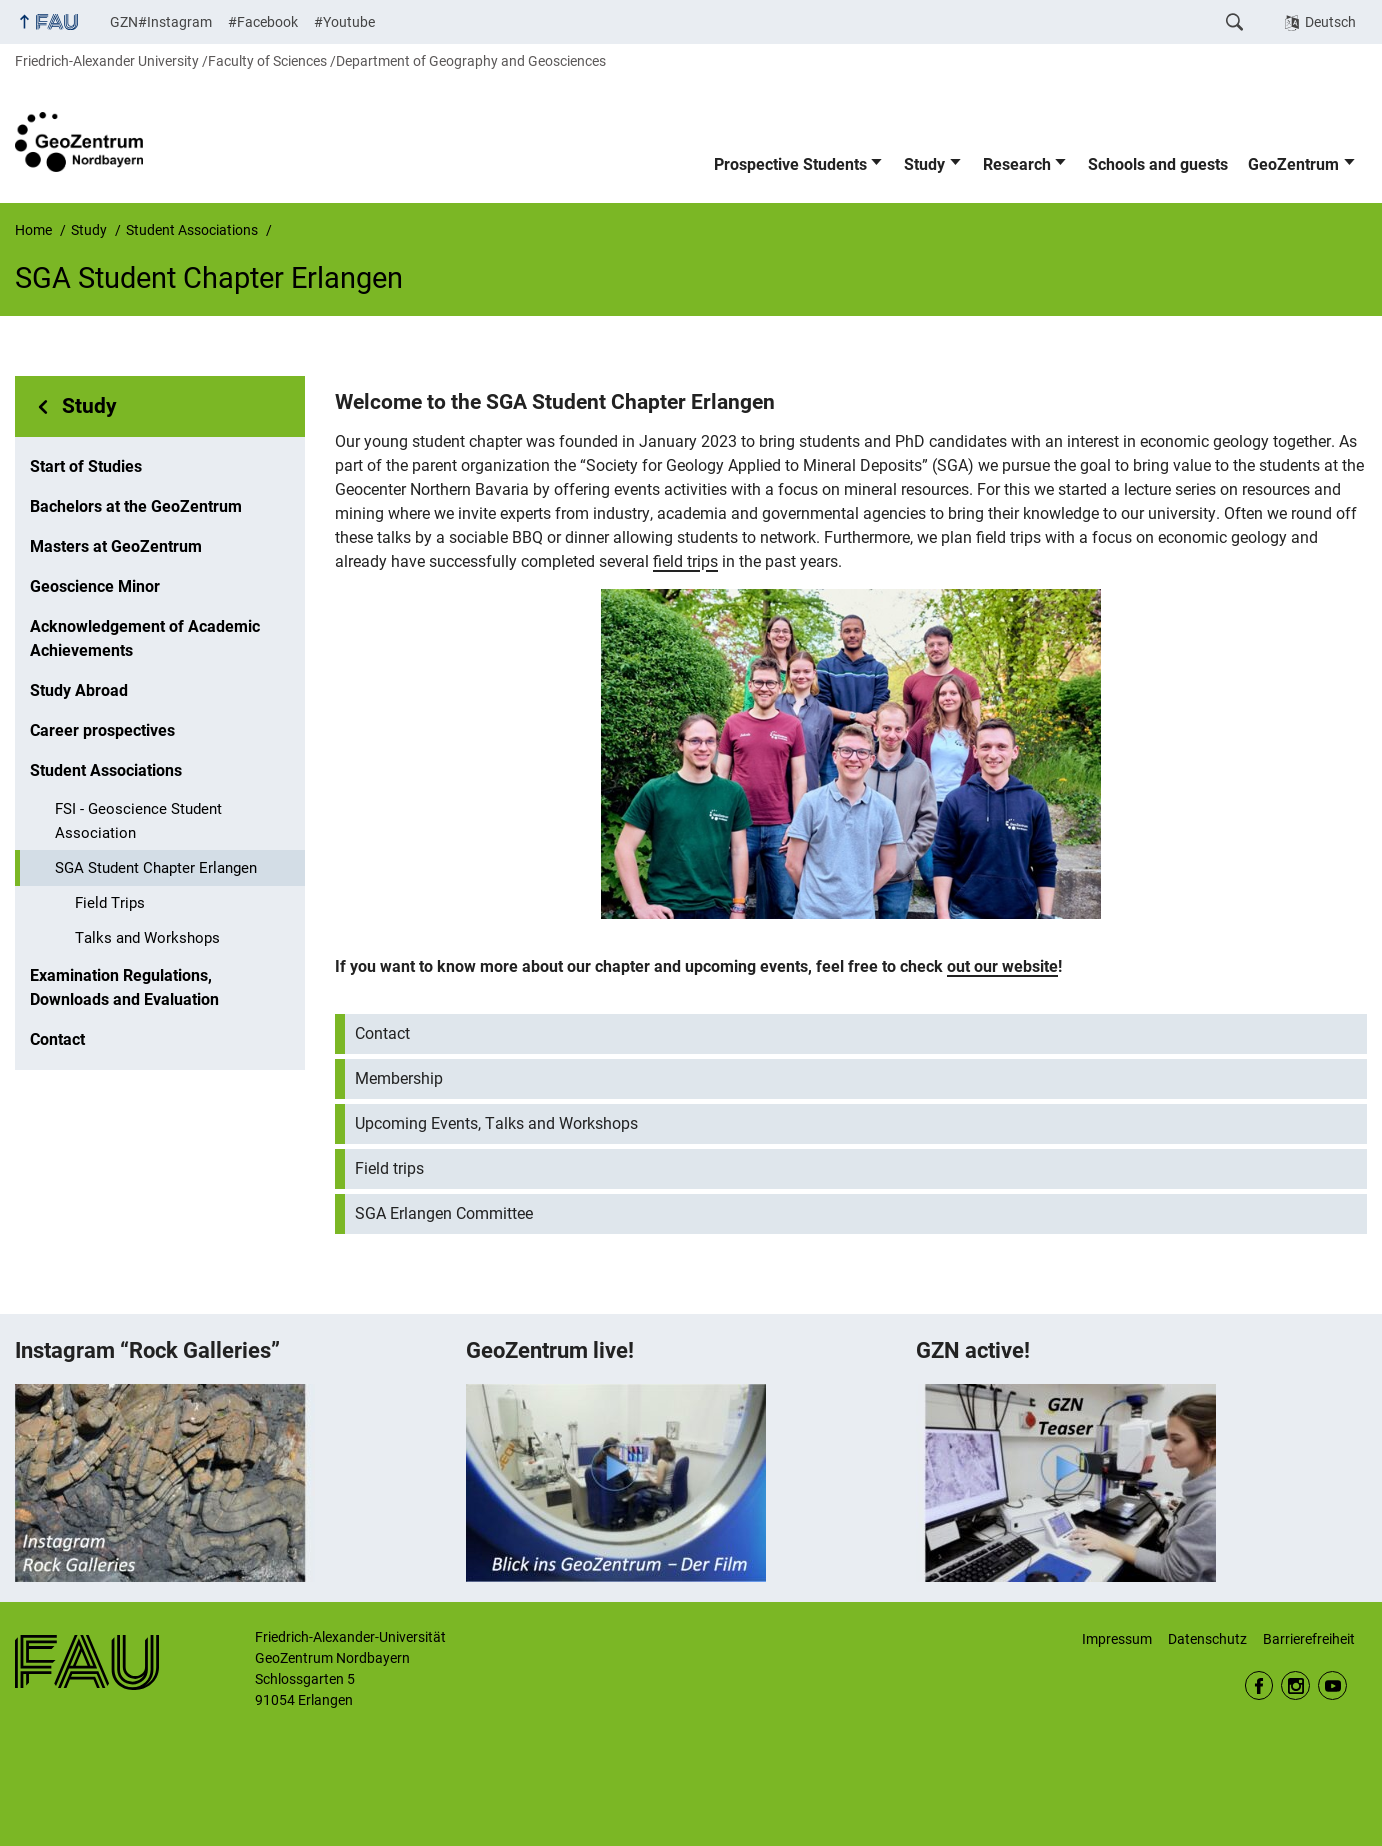  I want to click on #Facebook, so click(263, 22).